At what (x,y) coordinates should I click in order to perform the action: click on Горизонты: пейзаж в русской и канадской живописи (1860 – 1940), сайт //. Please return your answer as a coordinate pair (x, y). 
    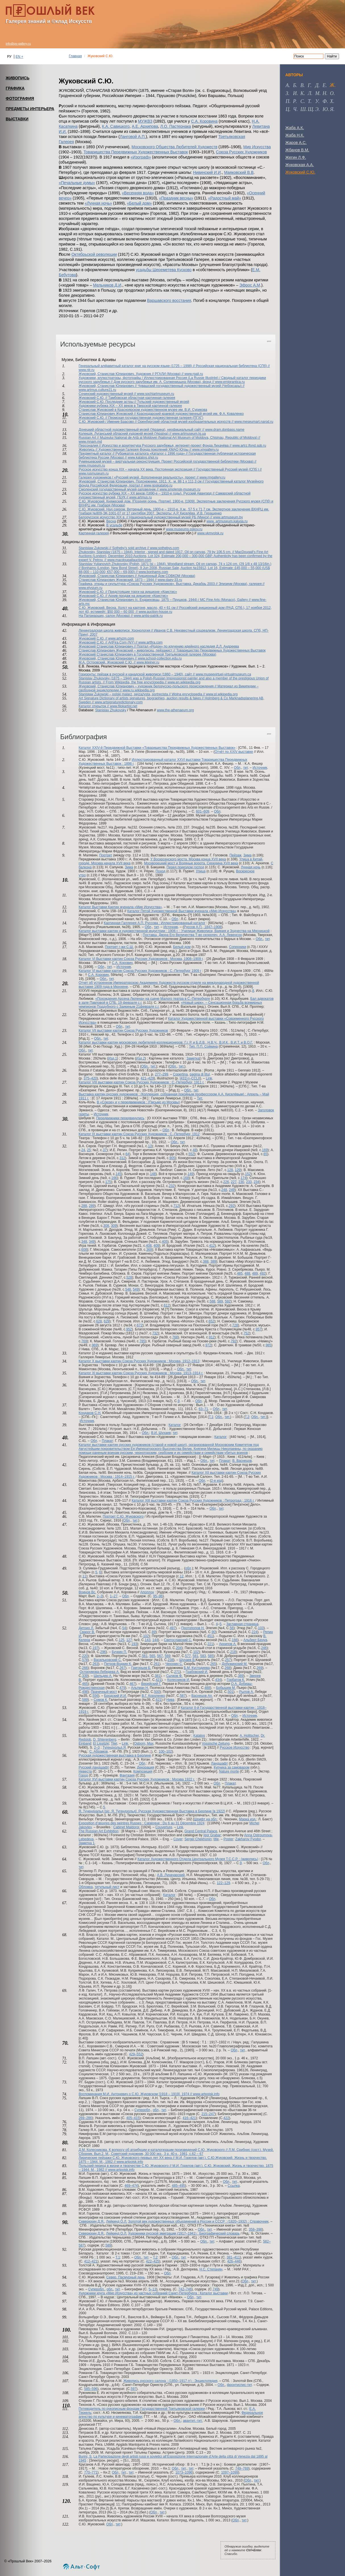
    Looking at the image, I should click on (137, 674).